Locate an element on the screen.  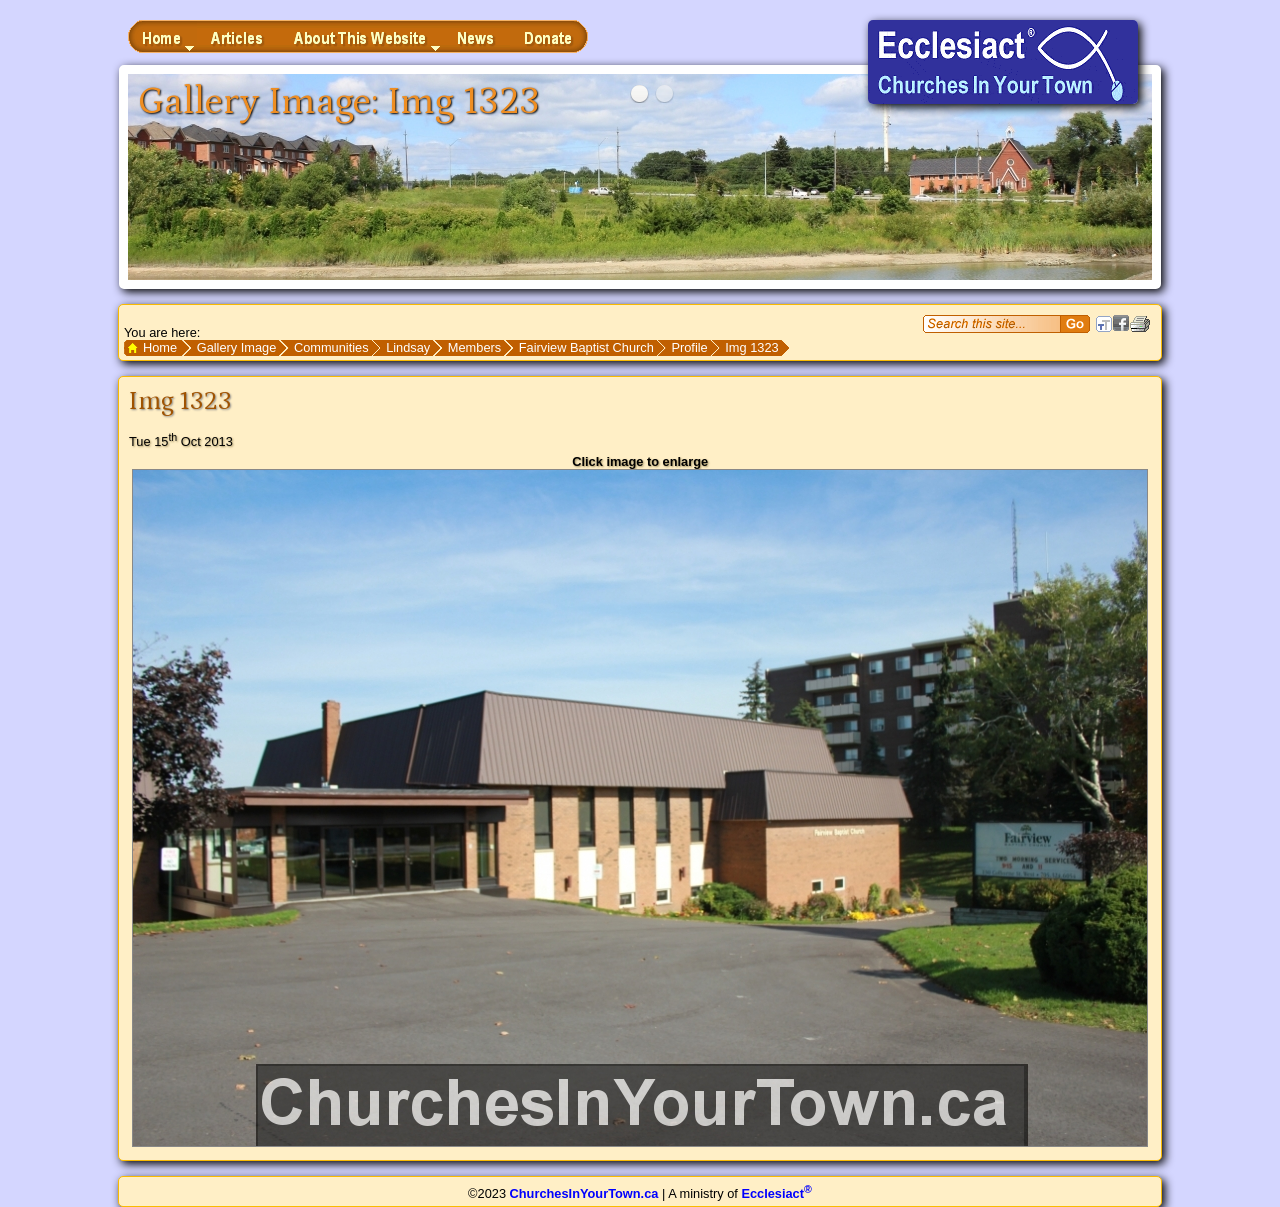
Lindsay is located at coordinates (408, 347).